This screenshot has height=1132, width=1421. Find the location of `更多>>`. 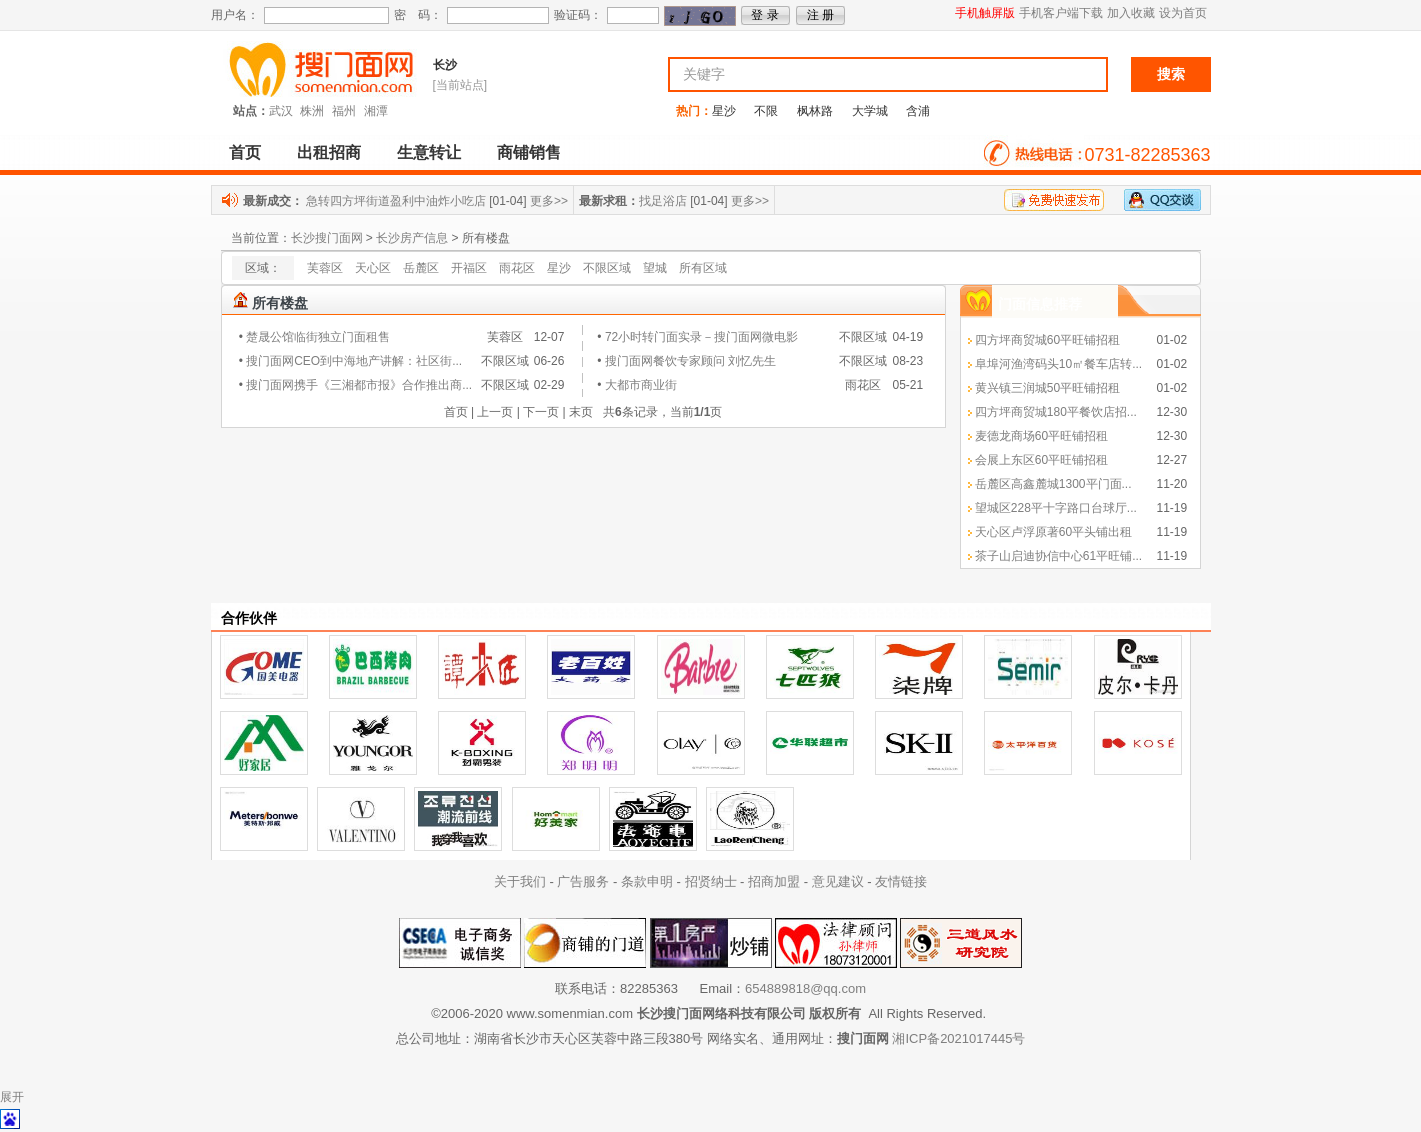

更多>> is located at coordinates (549, 201).